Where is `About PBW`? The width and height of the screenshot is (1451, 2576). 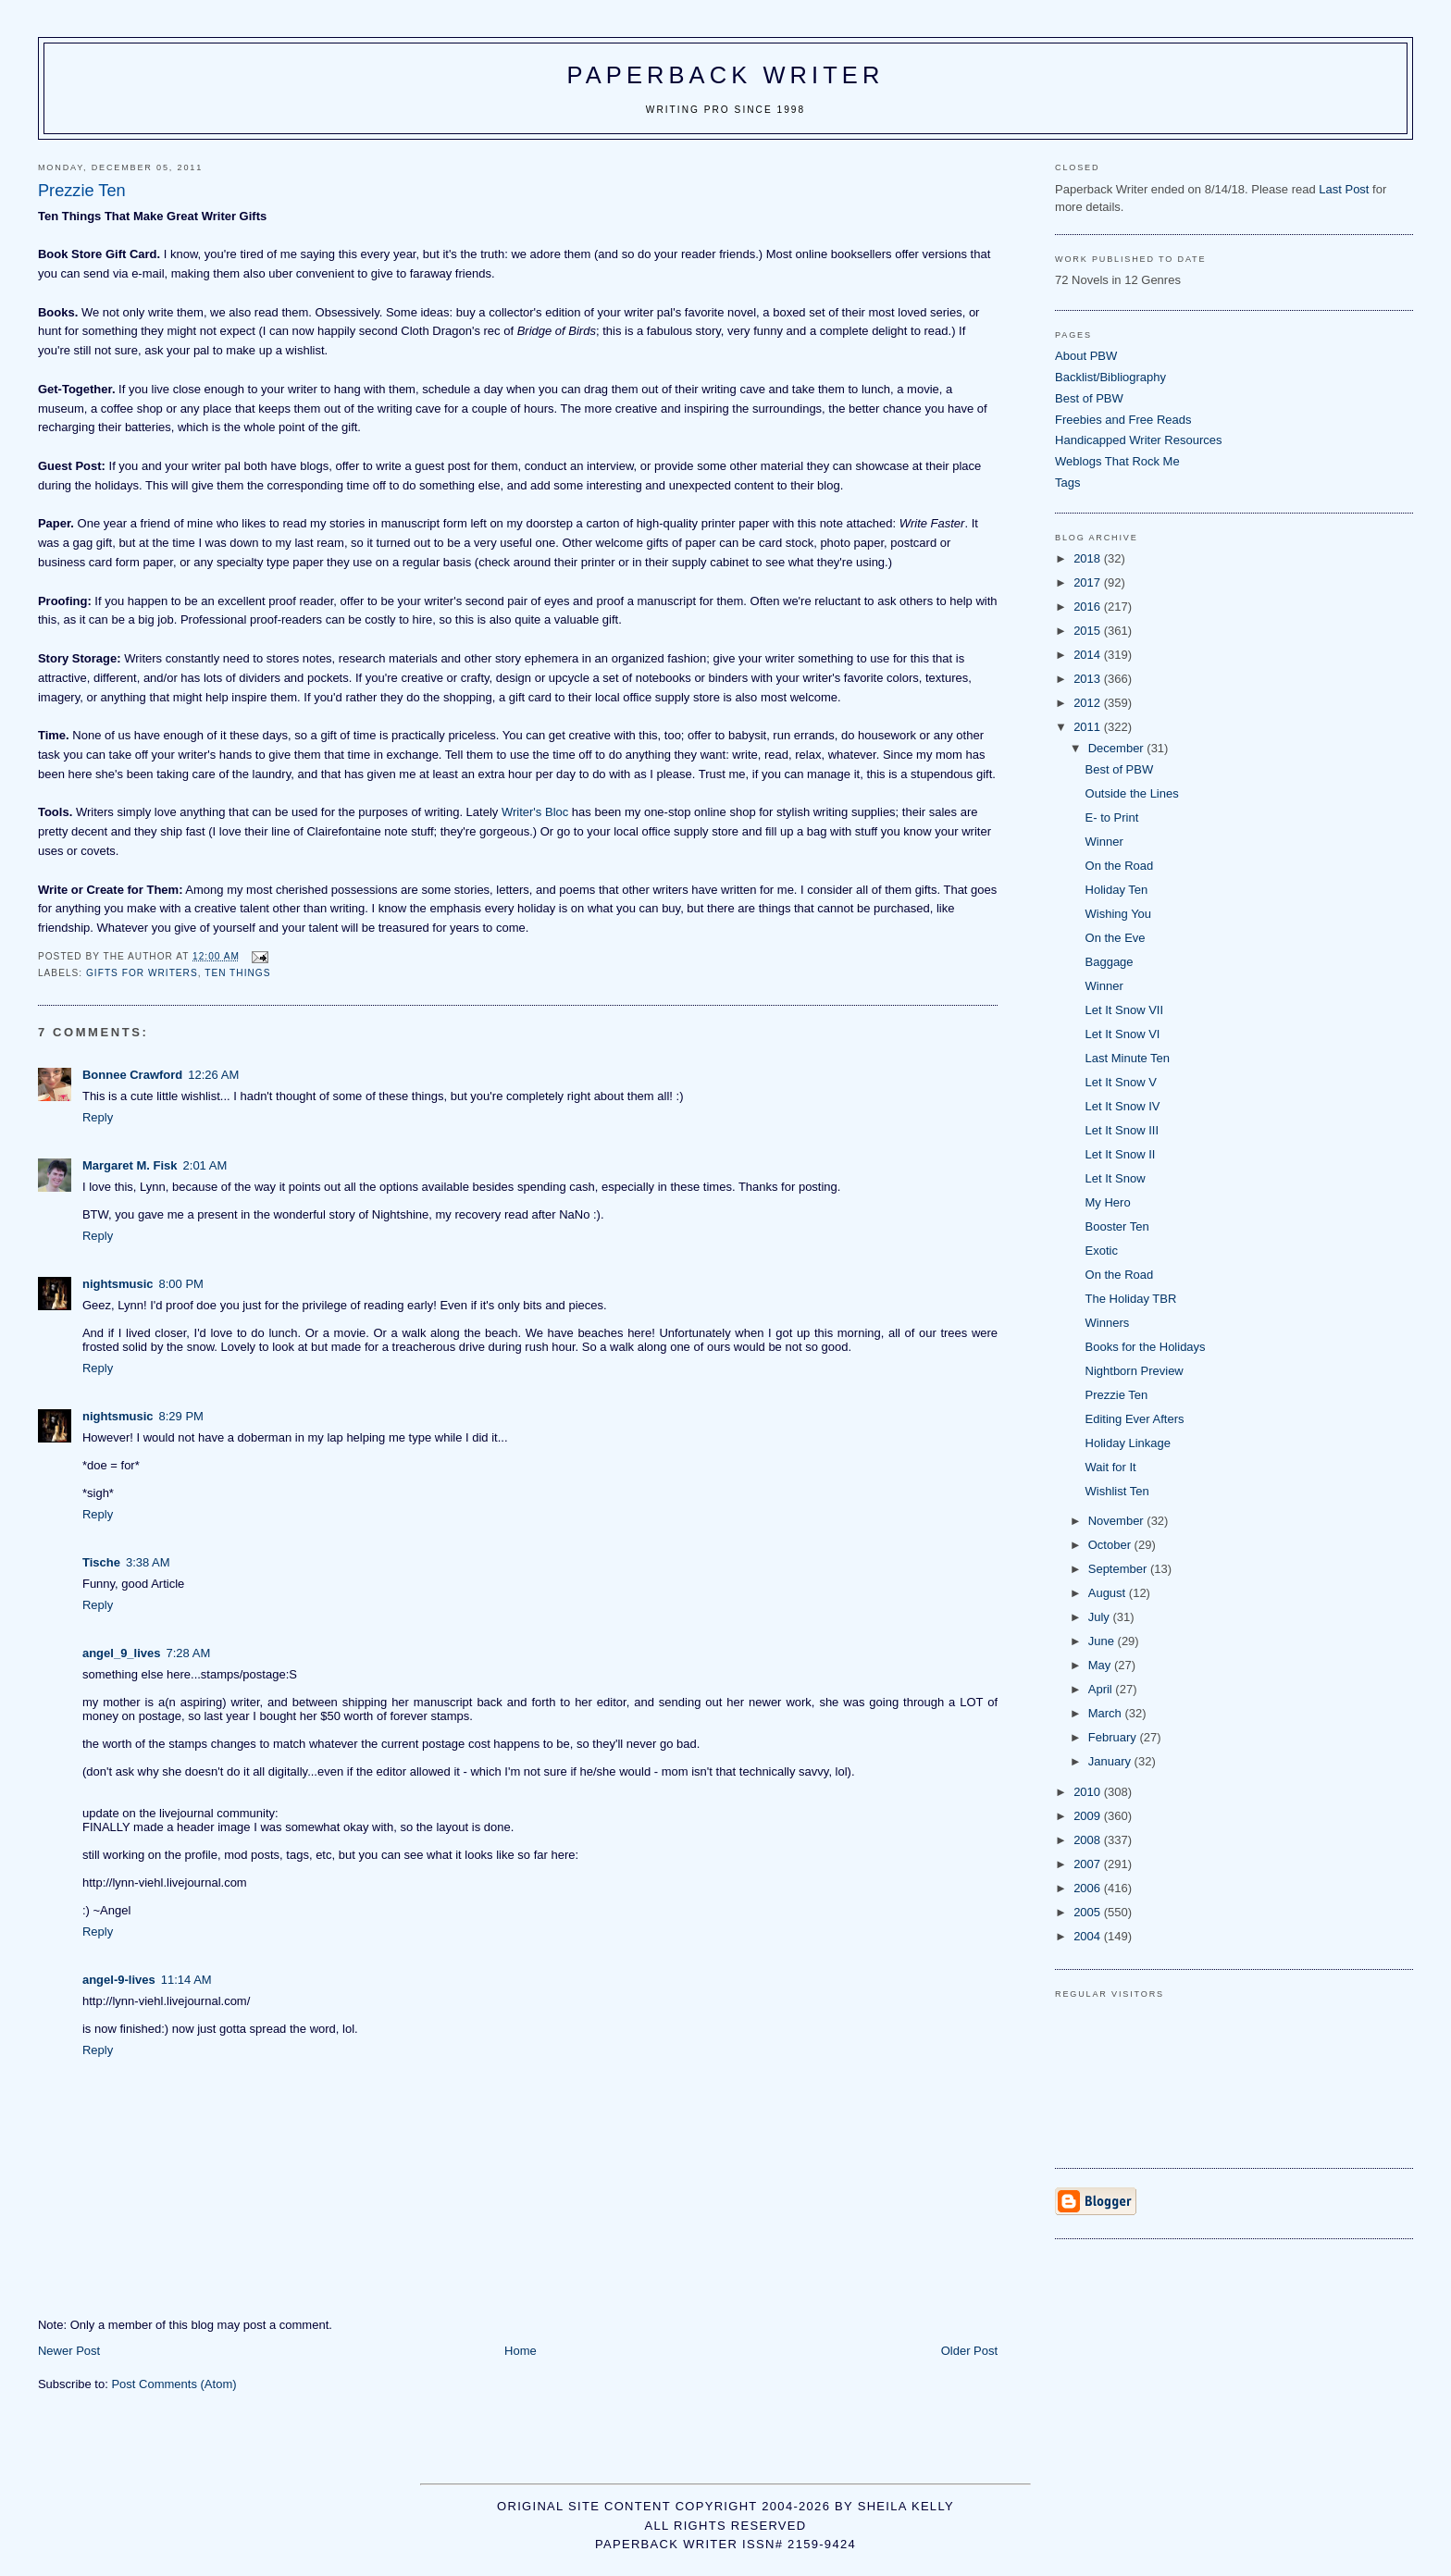
About PBW is located at coordinates (1086, 356).